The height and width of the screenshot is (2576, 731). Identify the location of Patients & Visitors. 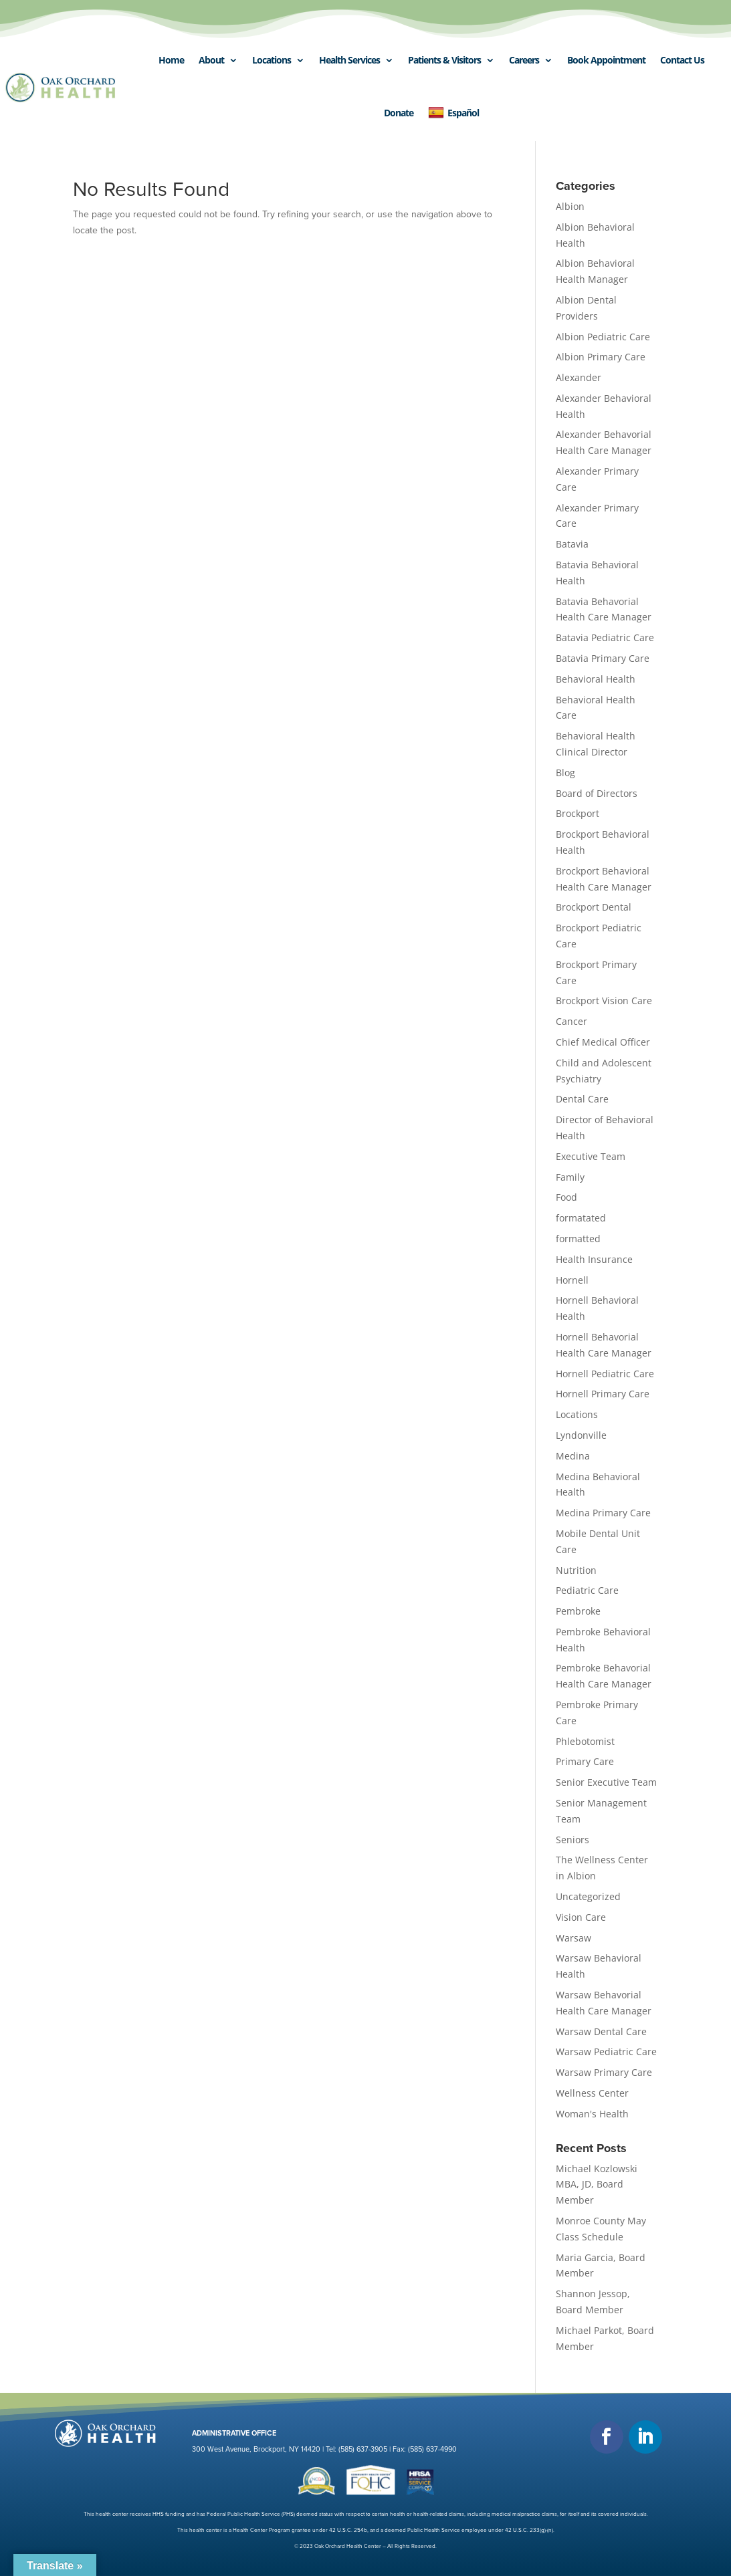
(444, 59).